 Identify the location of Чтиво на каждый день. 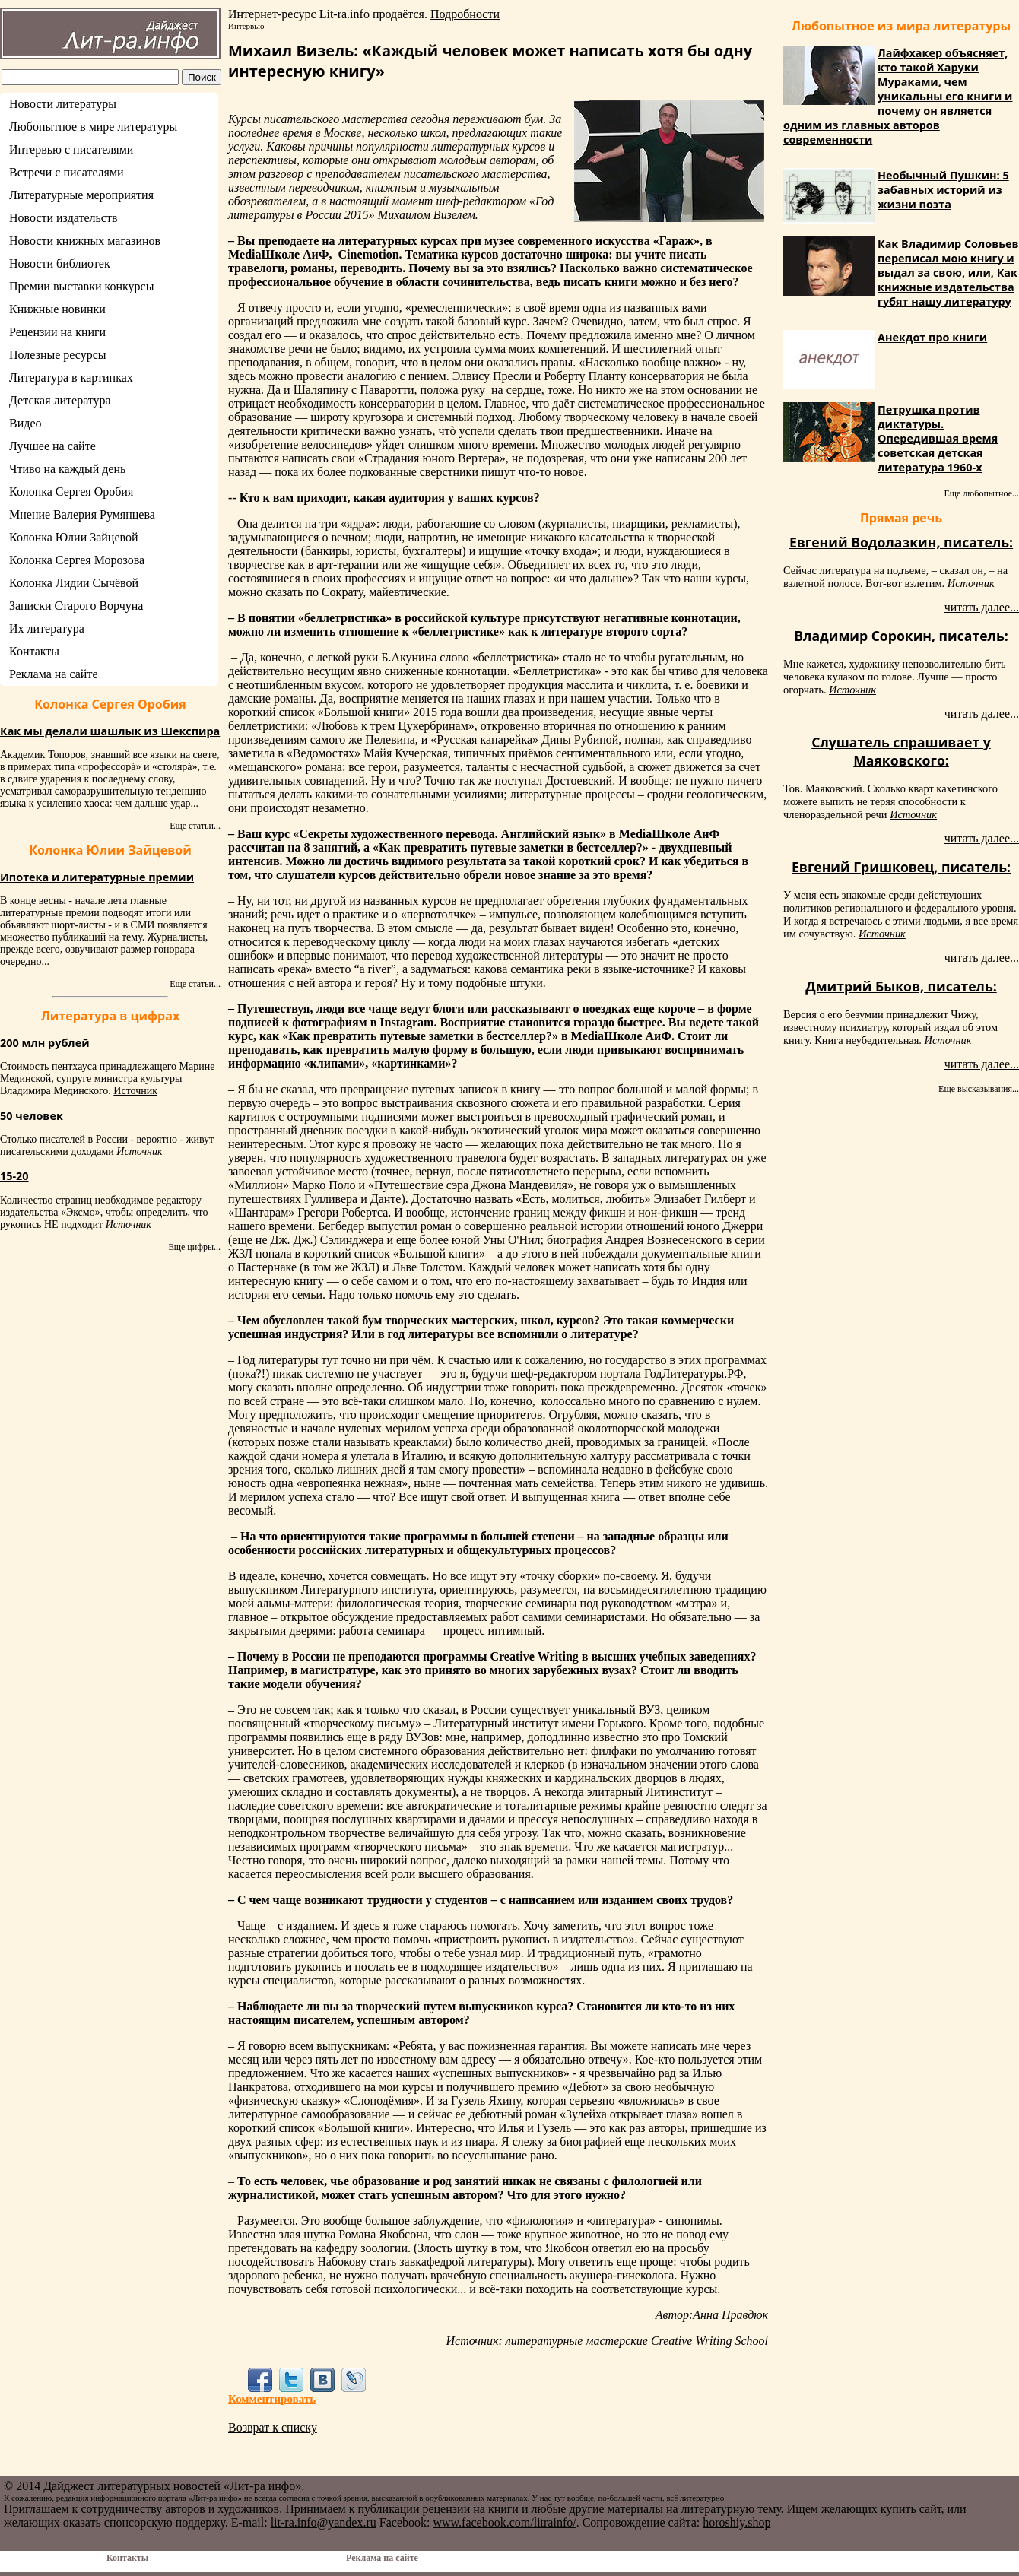
(67, 468).